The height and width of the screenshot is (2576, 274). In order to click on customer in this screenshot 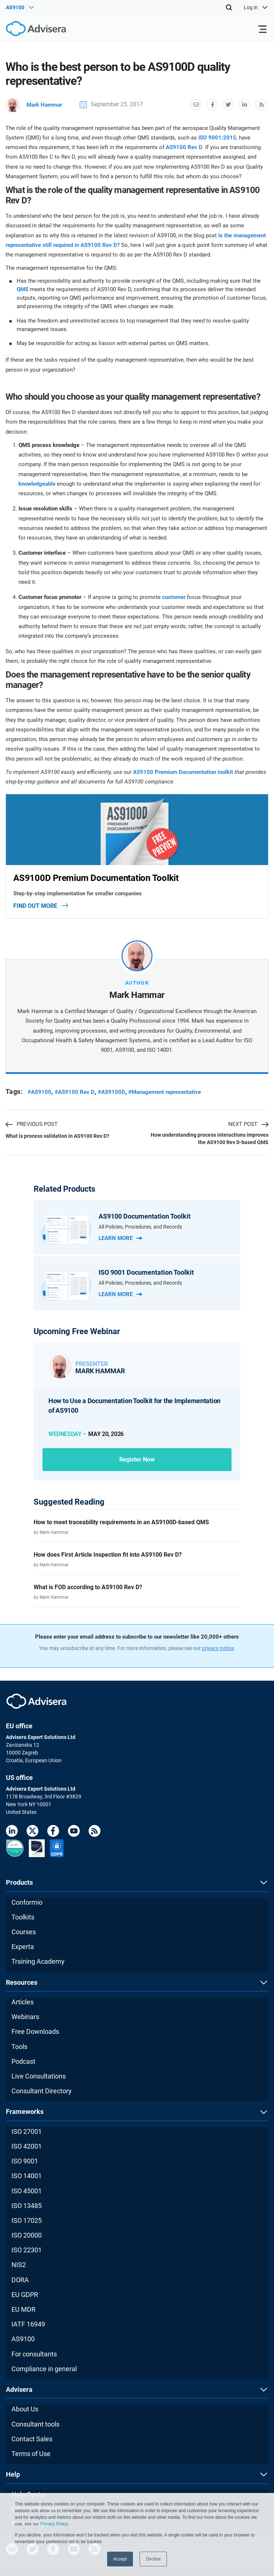, I will do `click(173, 596)`.